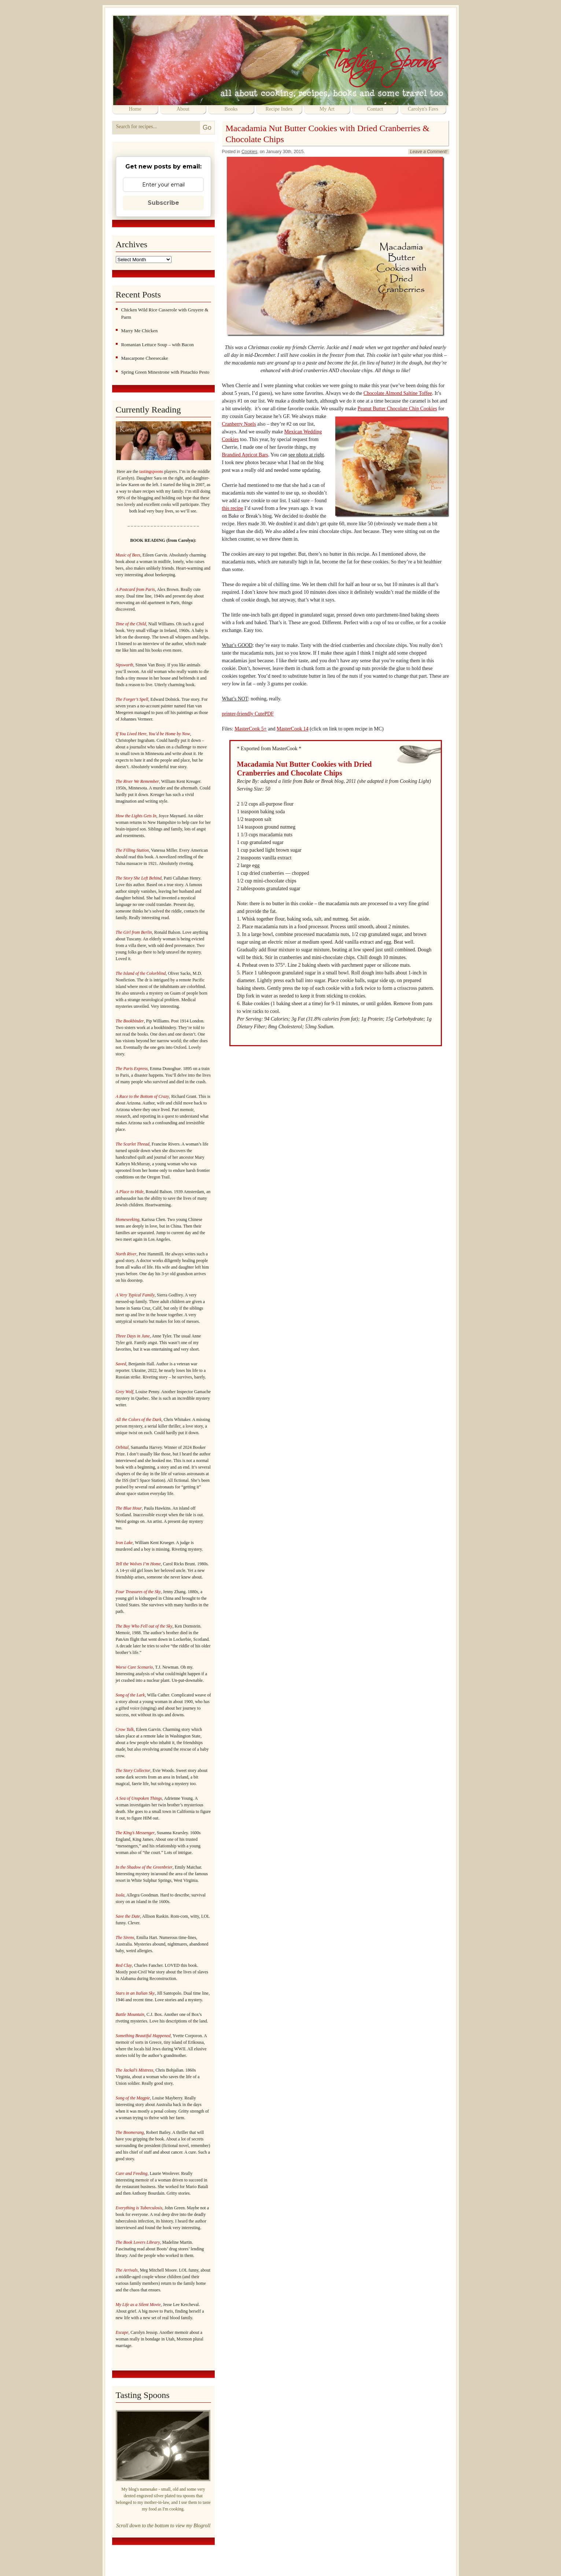  I want to click on Everything is Tuberculosis, so click(139, 2207).